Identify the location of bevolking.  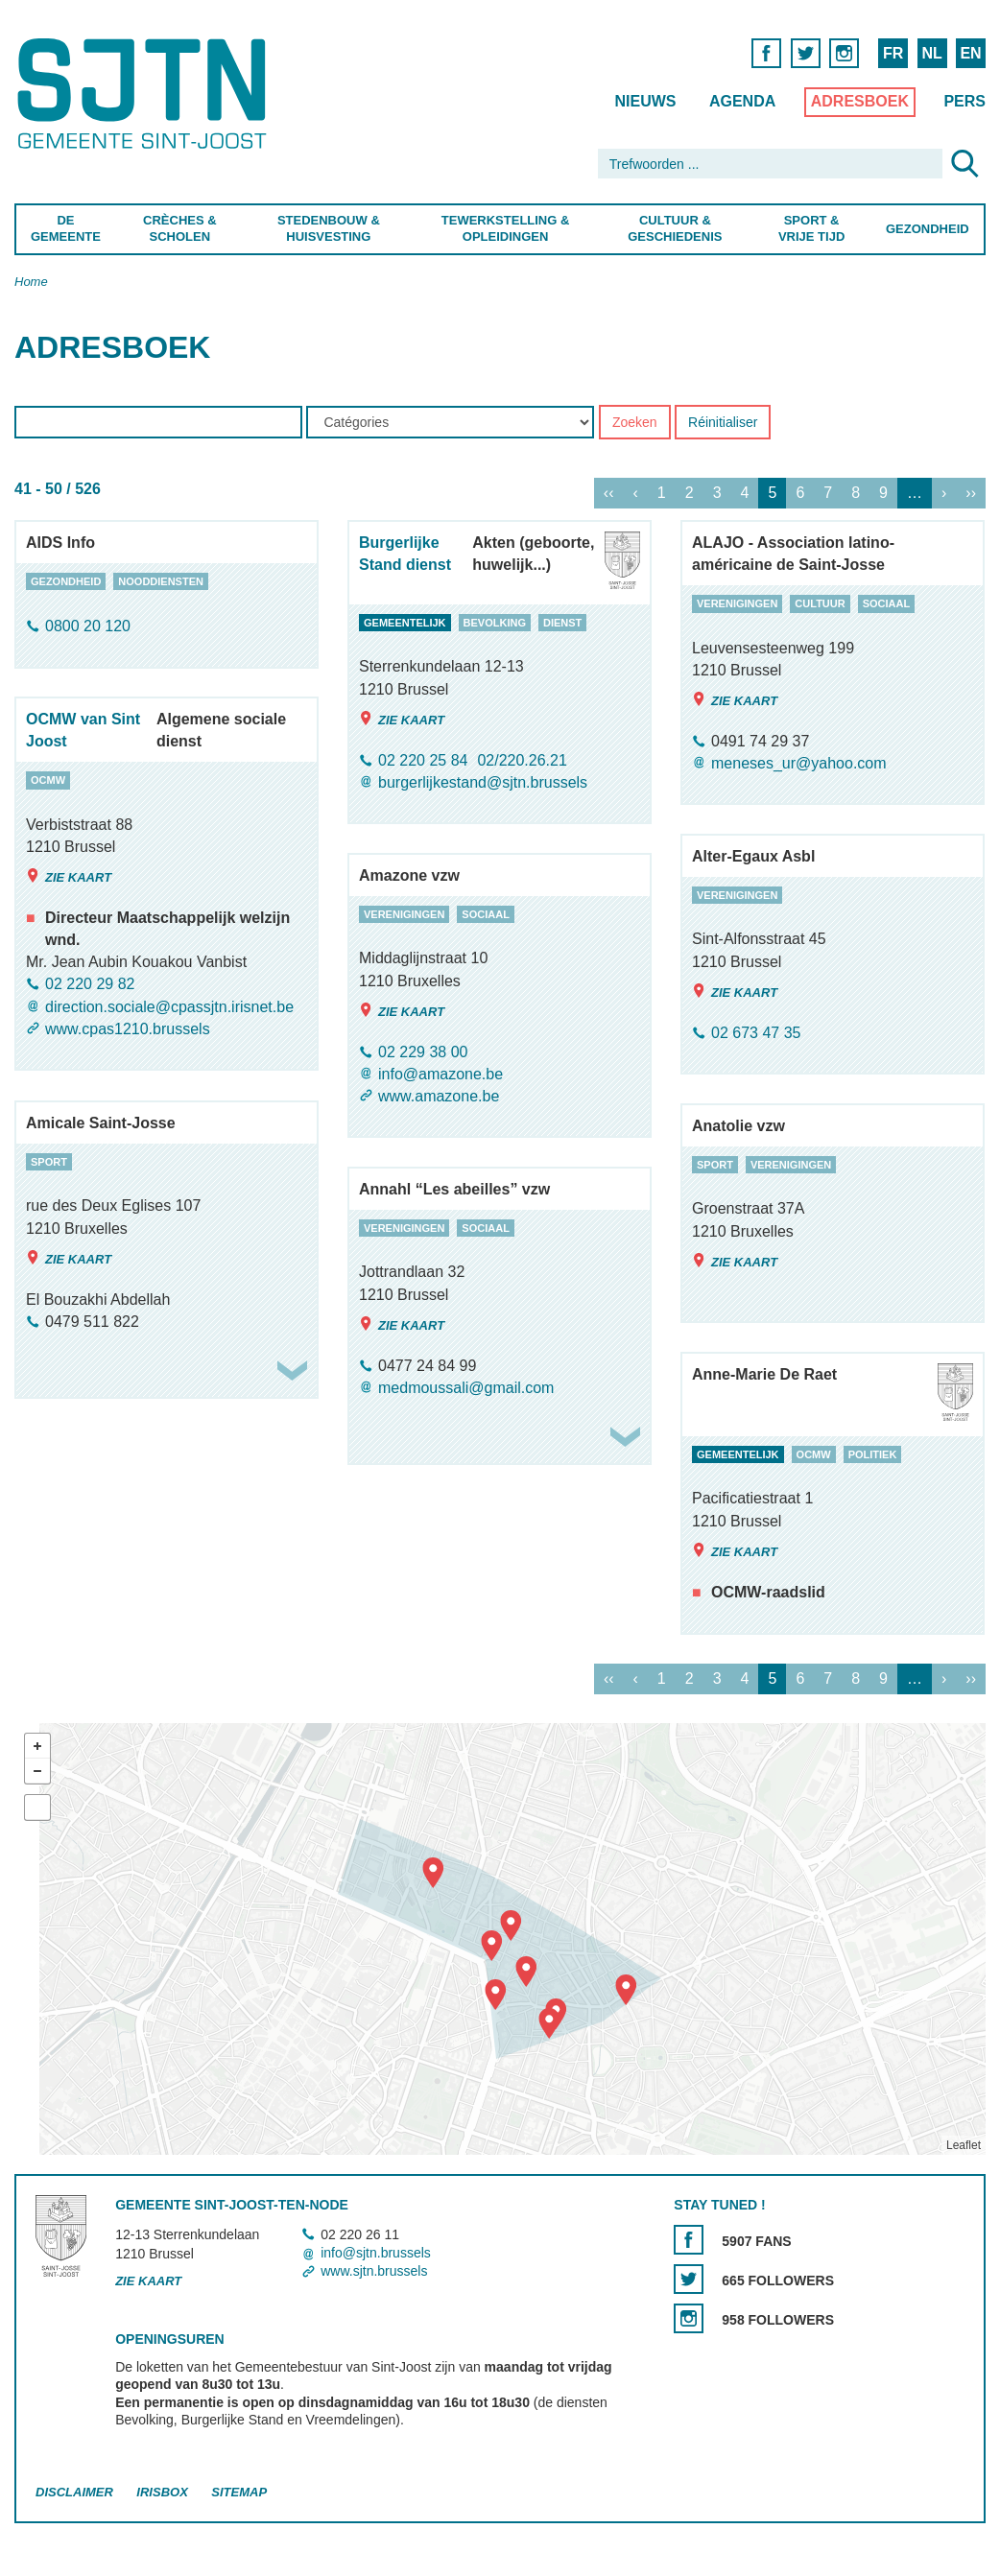
(495, 622).